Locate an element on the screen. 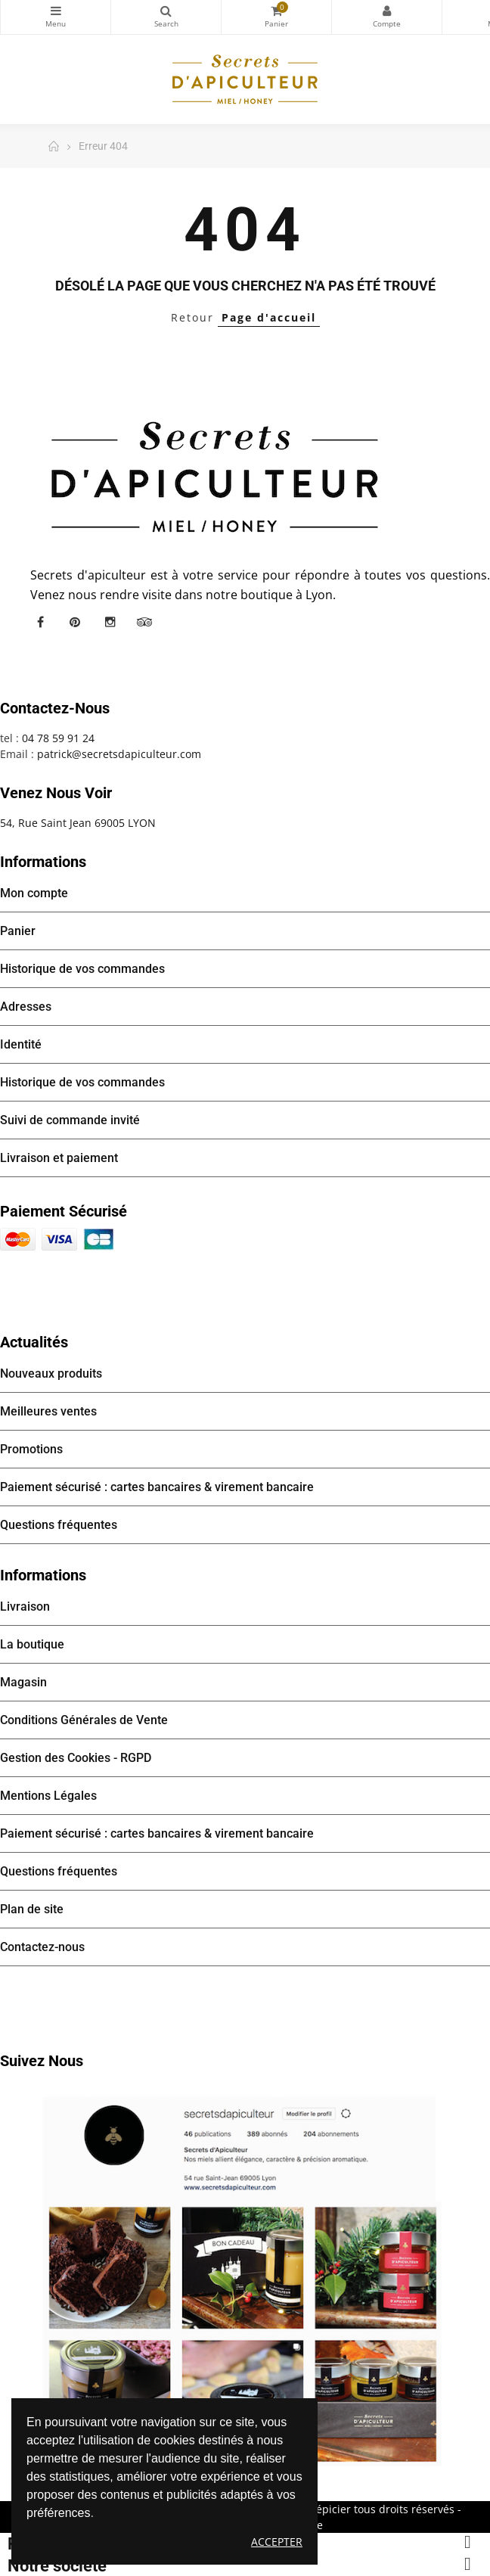 Image resolution: width=490 pixels, height=2576 pixels. Adresses is located at coordinates (25, 1006).